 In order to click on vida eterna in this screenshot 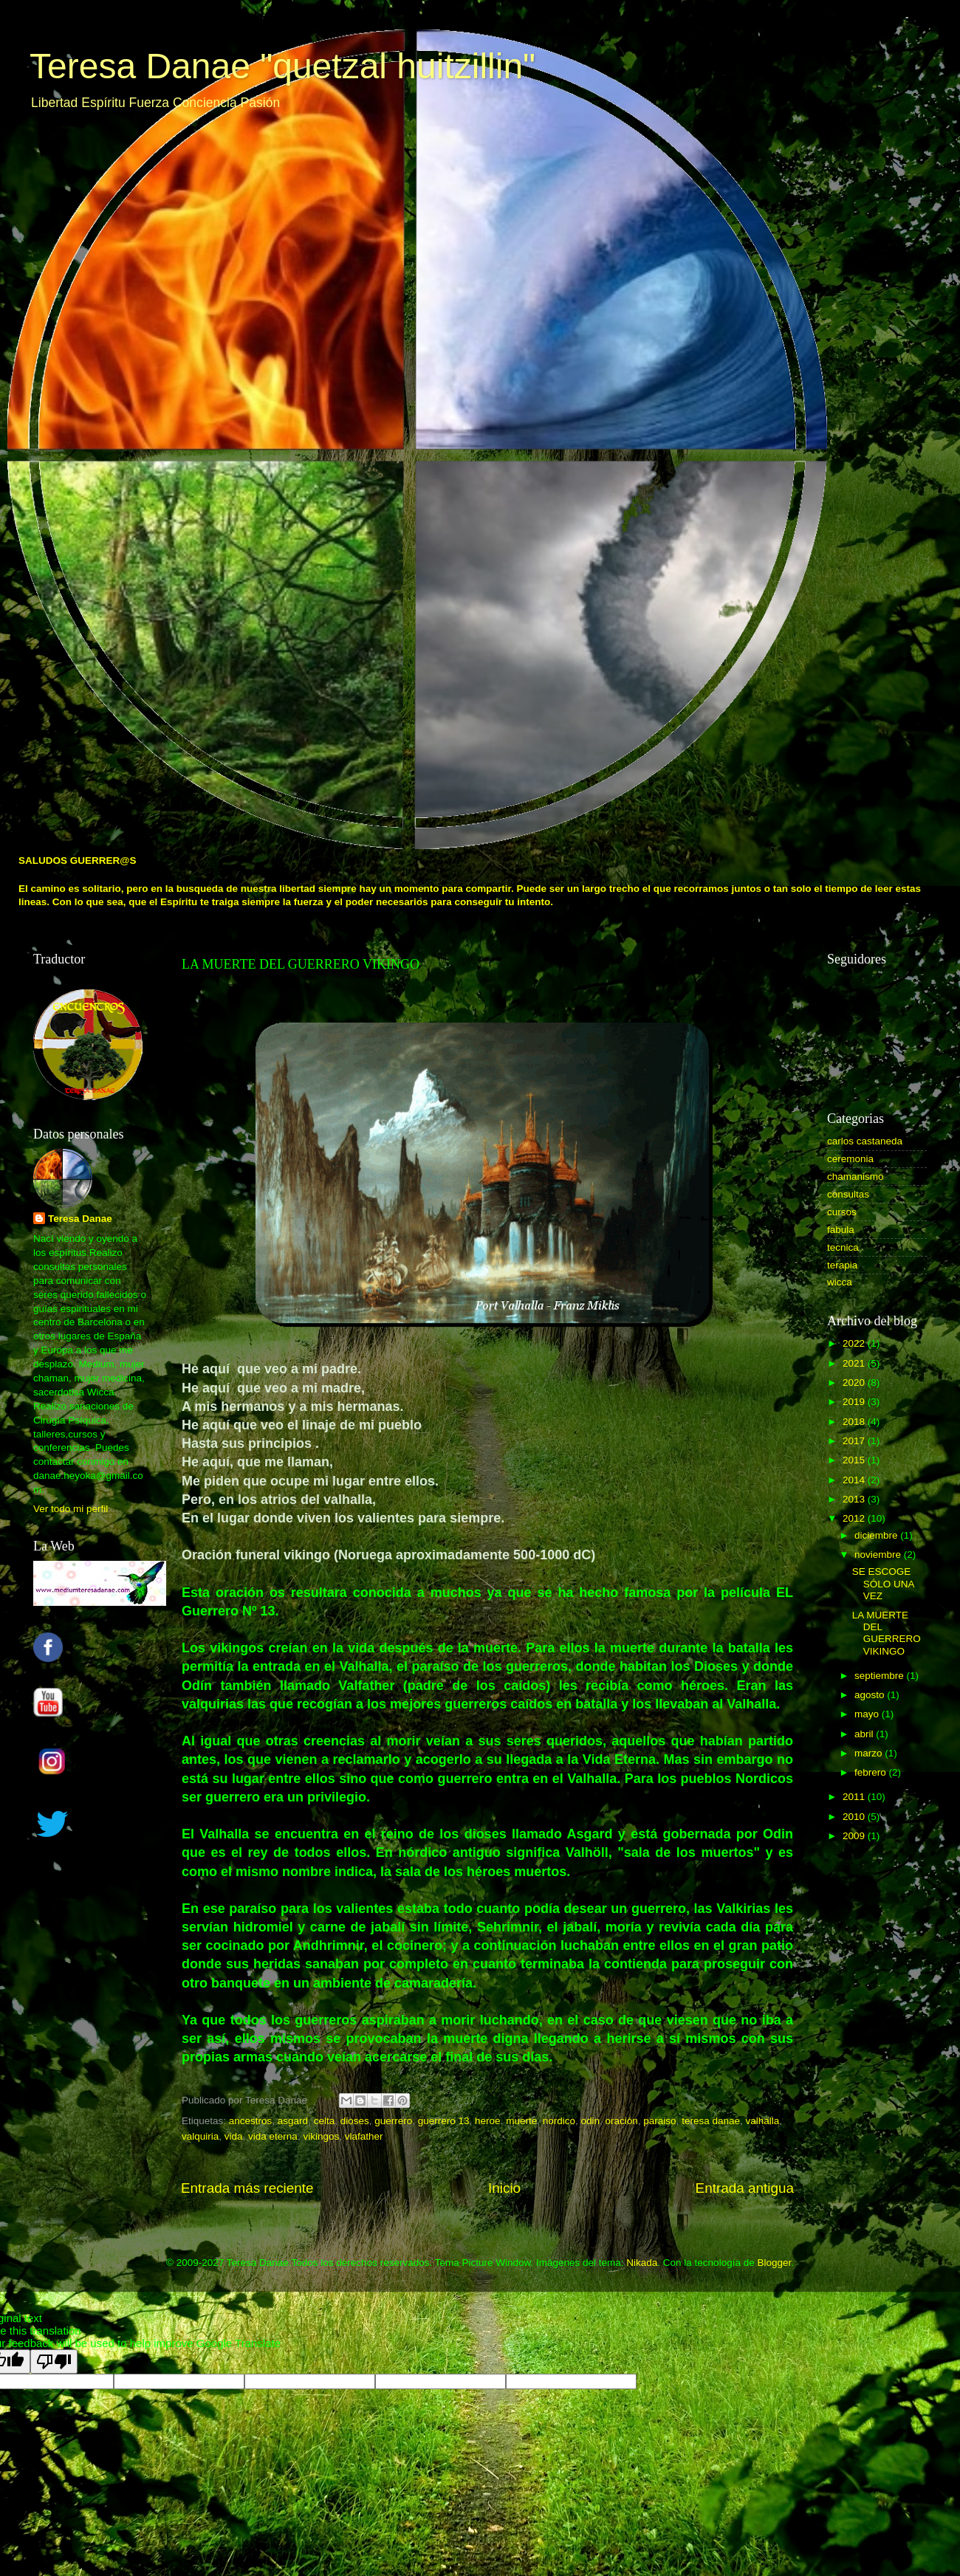, I will do `click(273, 2136)`.